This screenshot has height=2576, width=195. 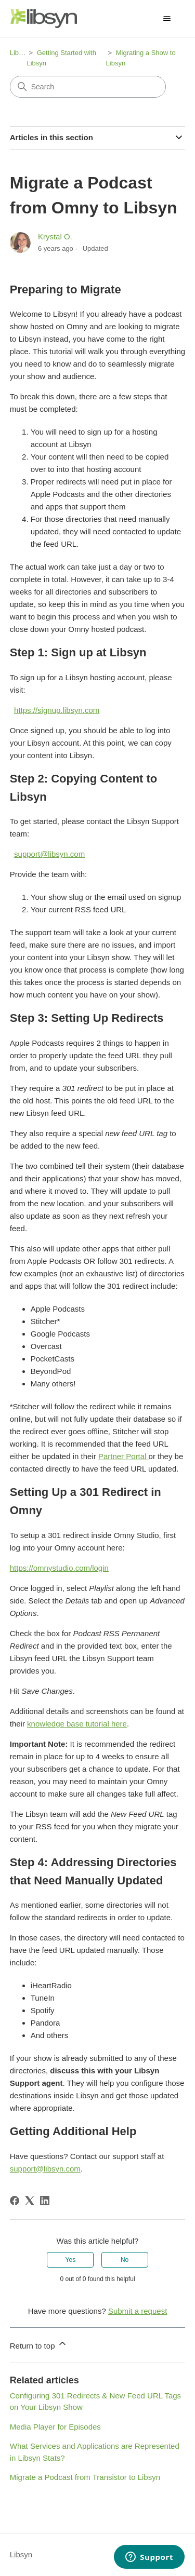 I want to click on [Toggle navigation menu], so click(x=166, y=18).